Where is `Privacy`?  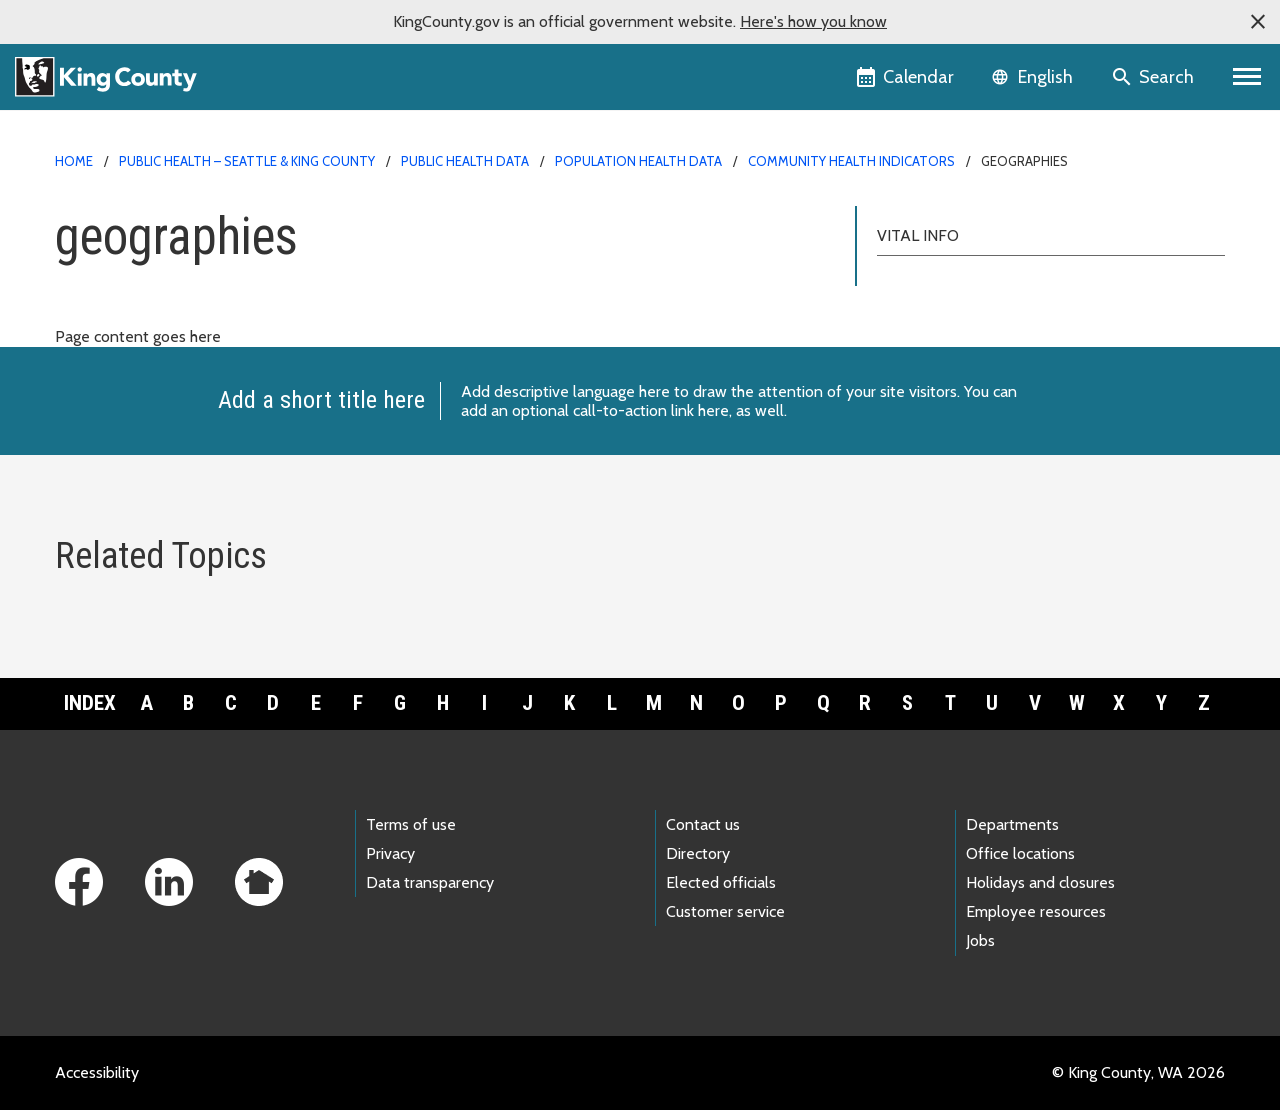
Privacy is located at coordinates (390, 853).